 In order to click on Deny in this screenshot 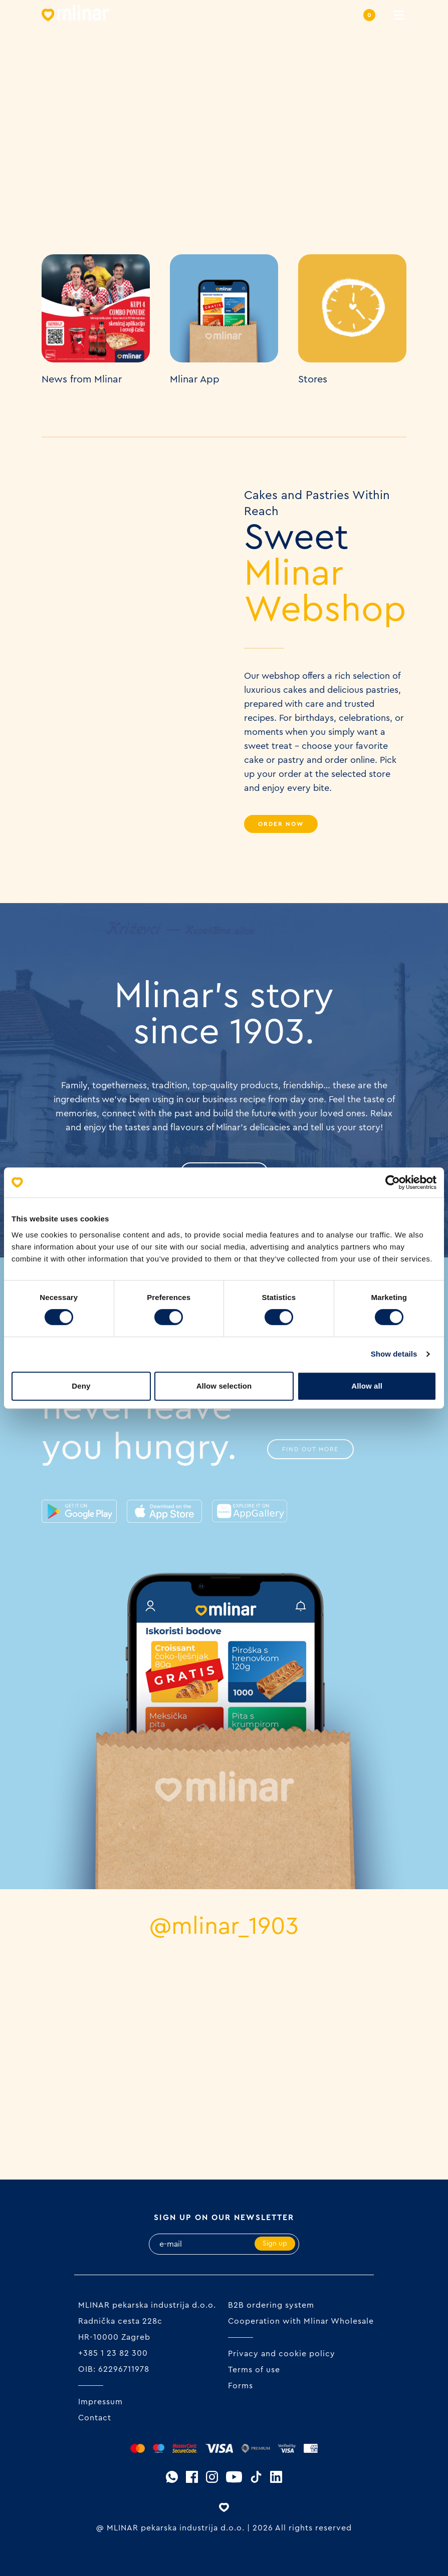, I will do `click(81, 1386)`.